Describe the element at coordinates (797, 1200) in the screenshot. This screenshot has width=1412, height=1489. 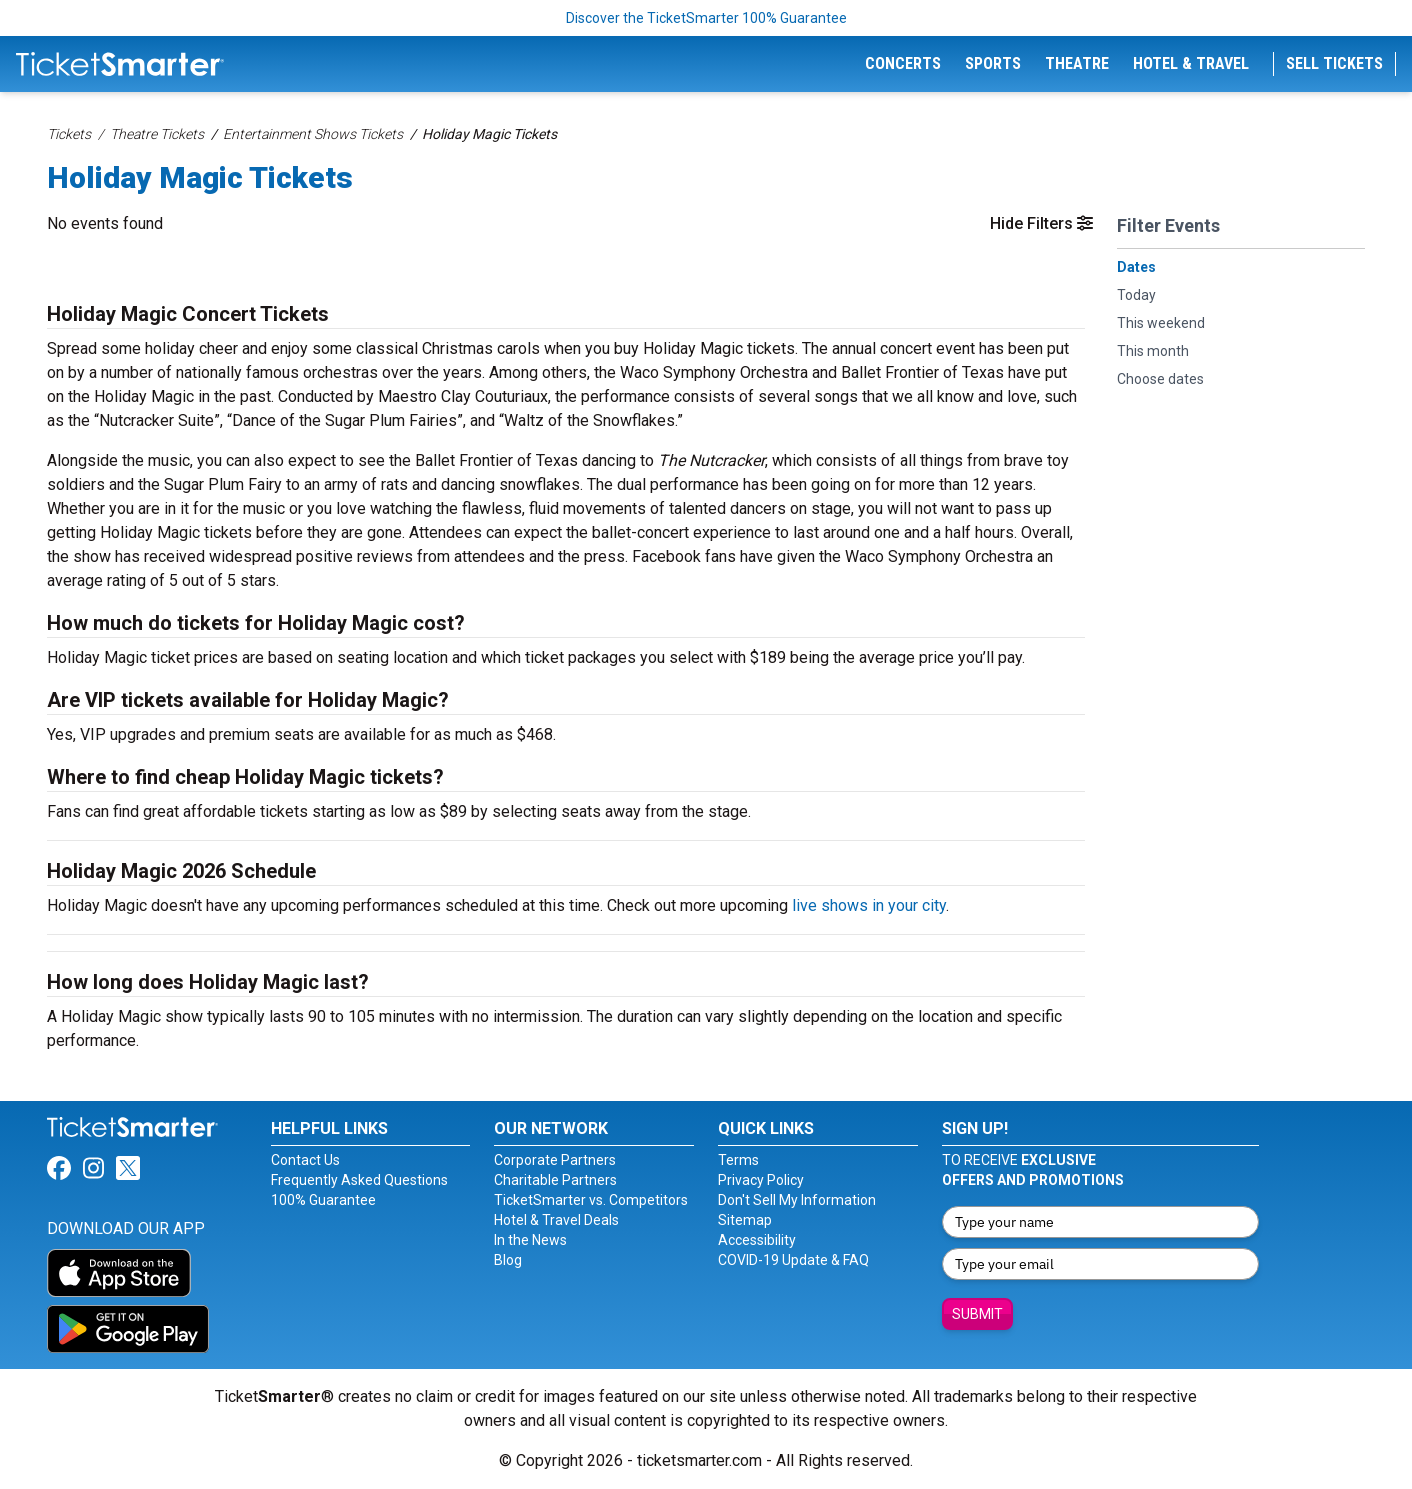
I see `Don't Sell My Information` at that location.